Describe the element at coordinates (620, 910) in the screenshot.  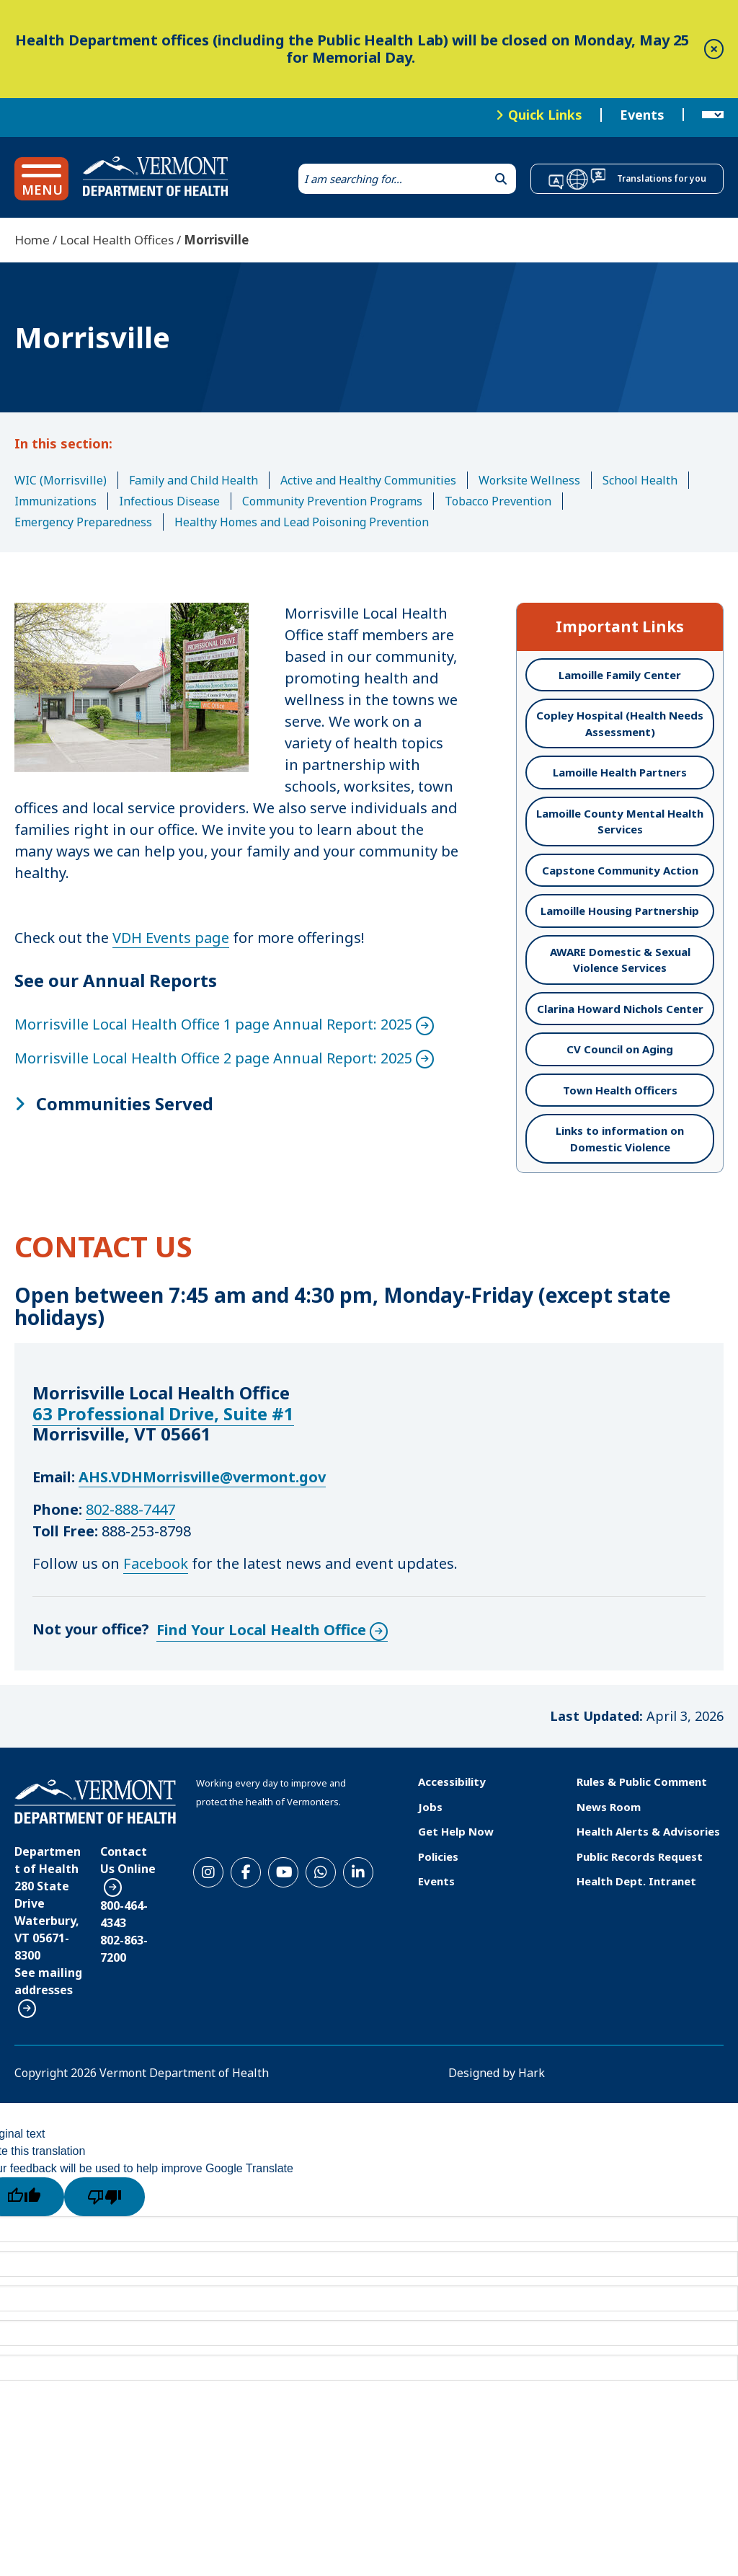
I see `Lamoille Housing Partnership` at that location.